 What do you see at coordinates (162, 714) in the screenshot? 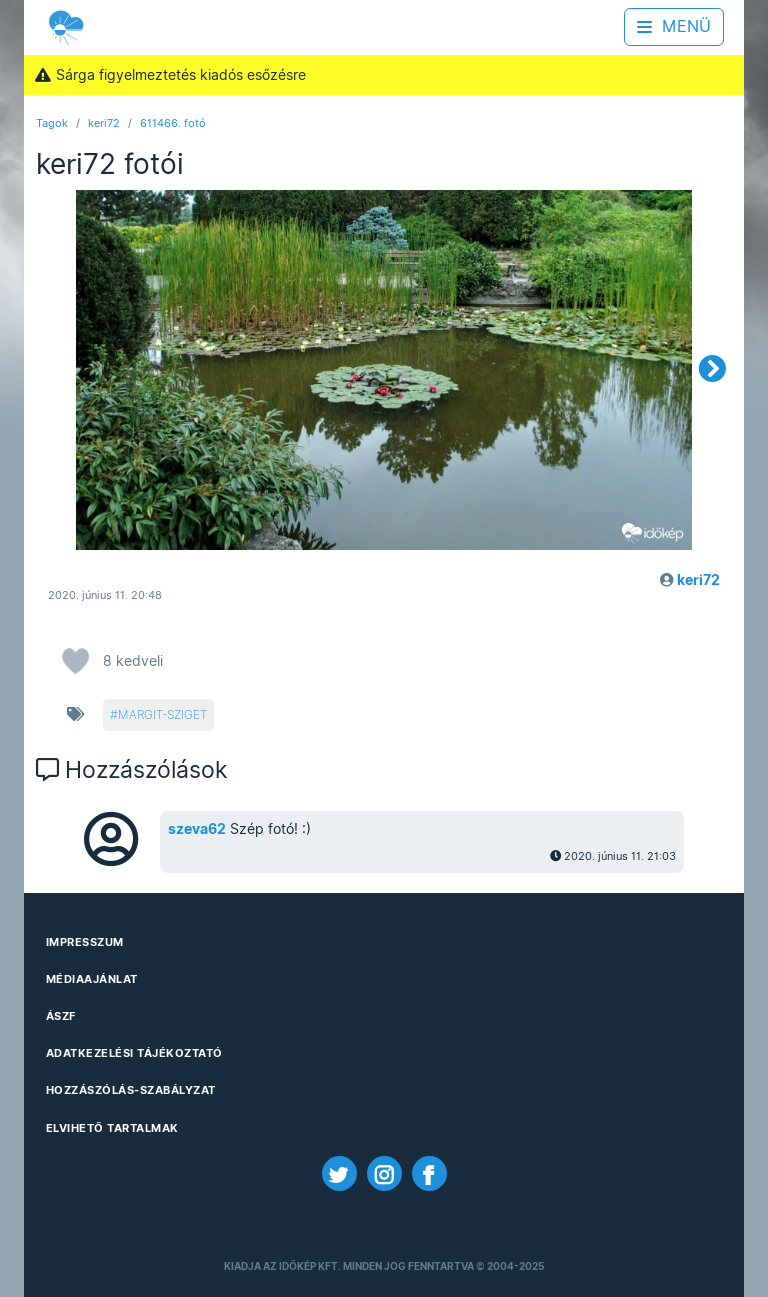
I see `margit-sziget` at bounding box center [162, 714].